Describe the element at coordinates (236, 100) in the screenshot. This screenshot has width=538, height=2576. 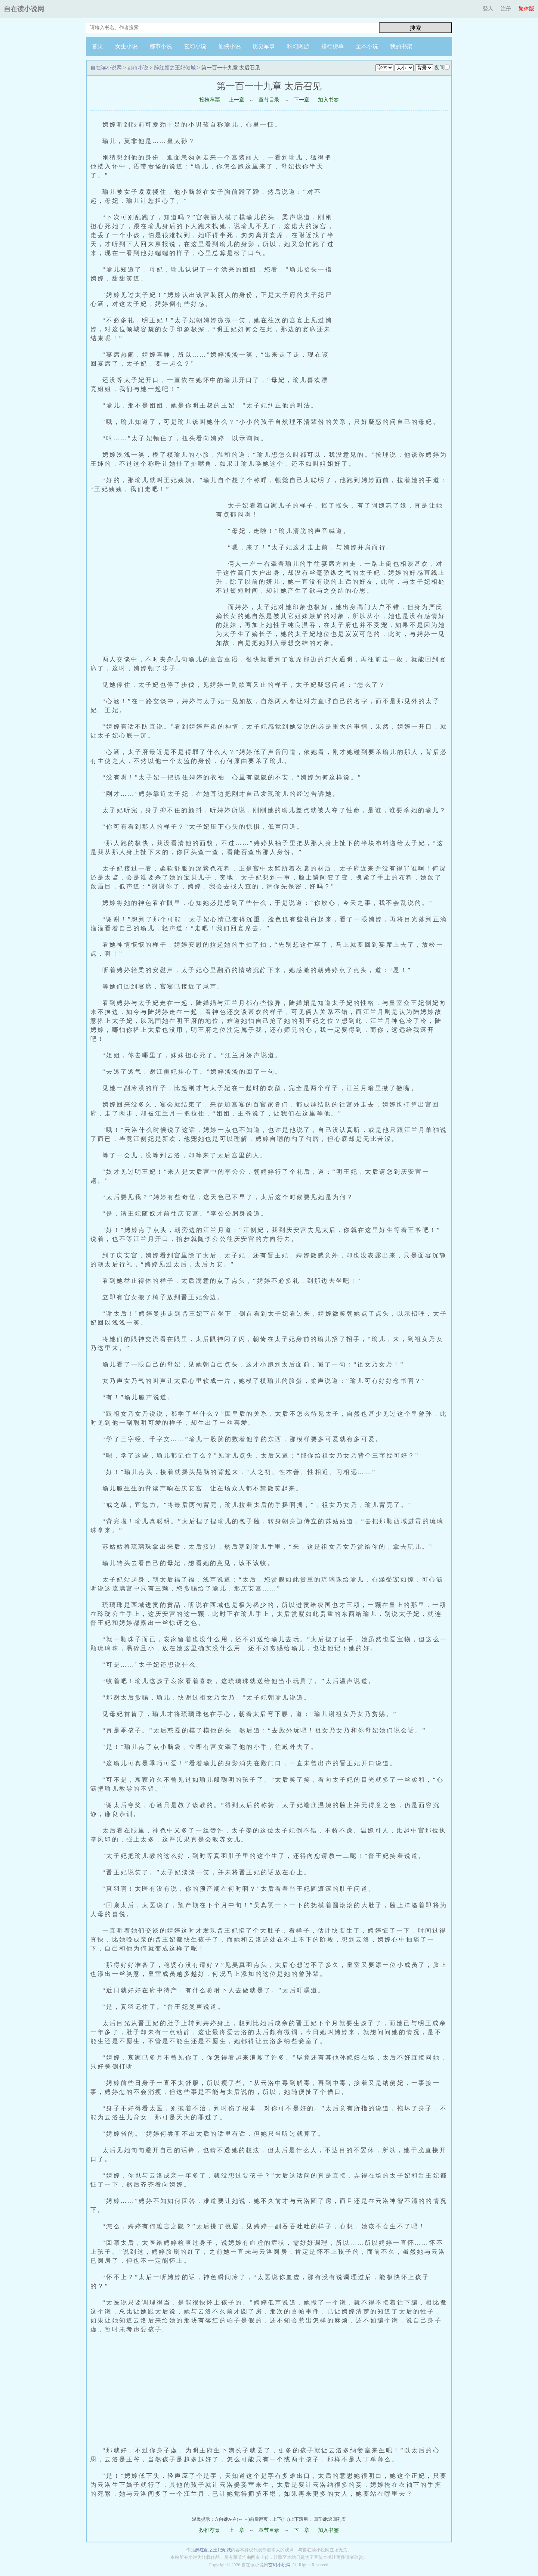
I see `上一章` at that location.